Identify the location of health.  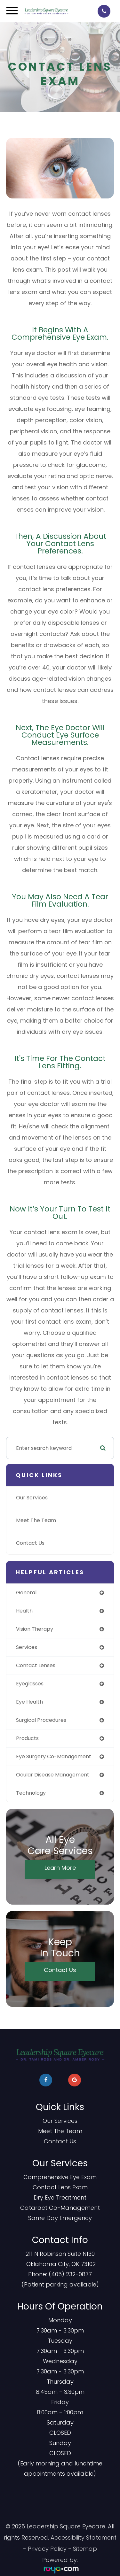
(24, 1610).